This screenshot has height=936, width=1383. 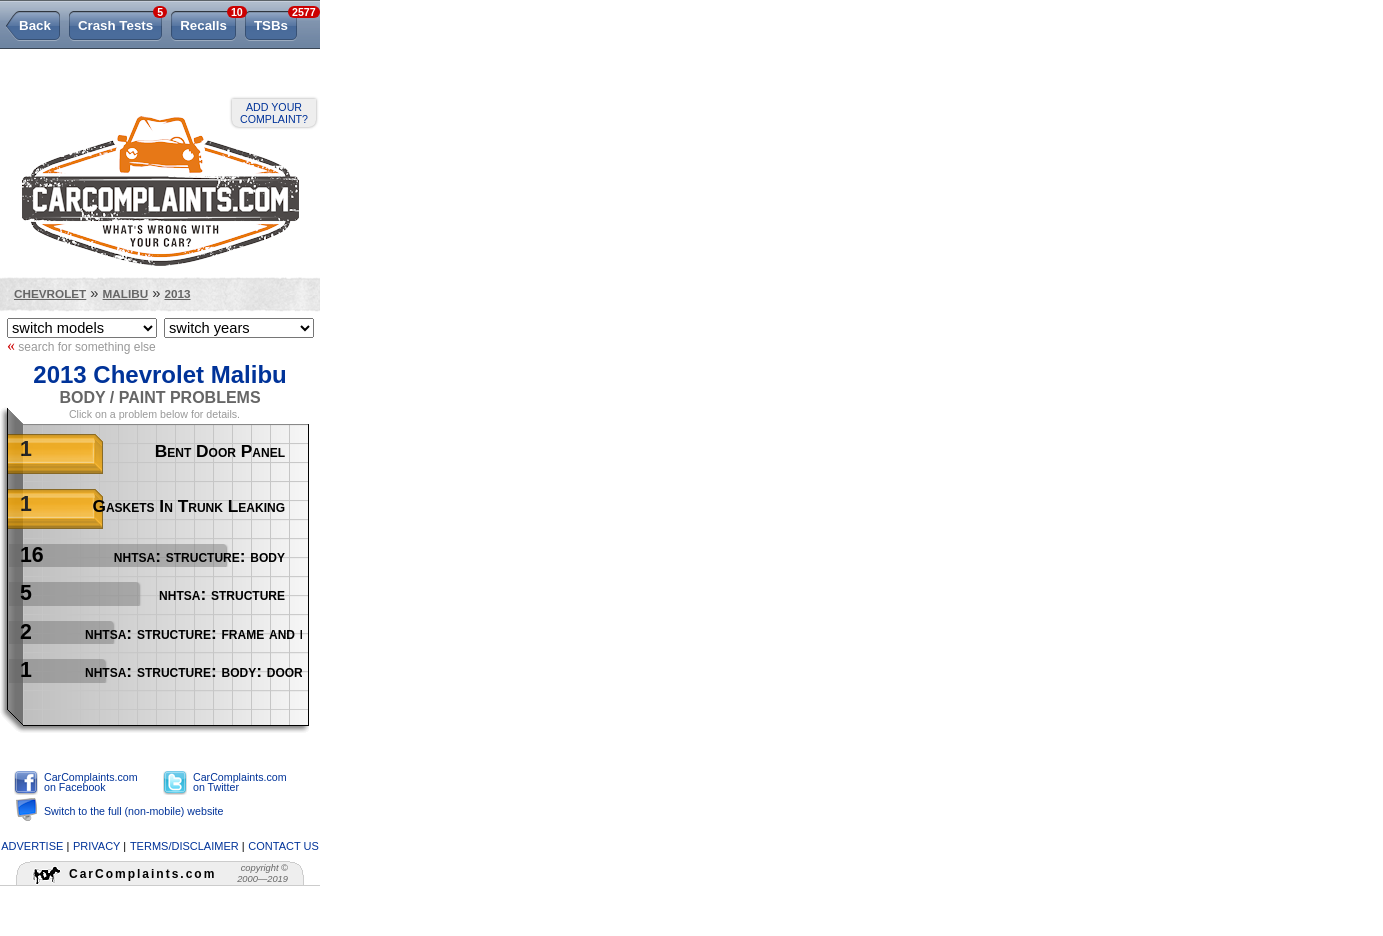 I want to click on Chevrolet, so click(x=50, y=293).